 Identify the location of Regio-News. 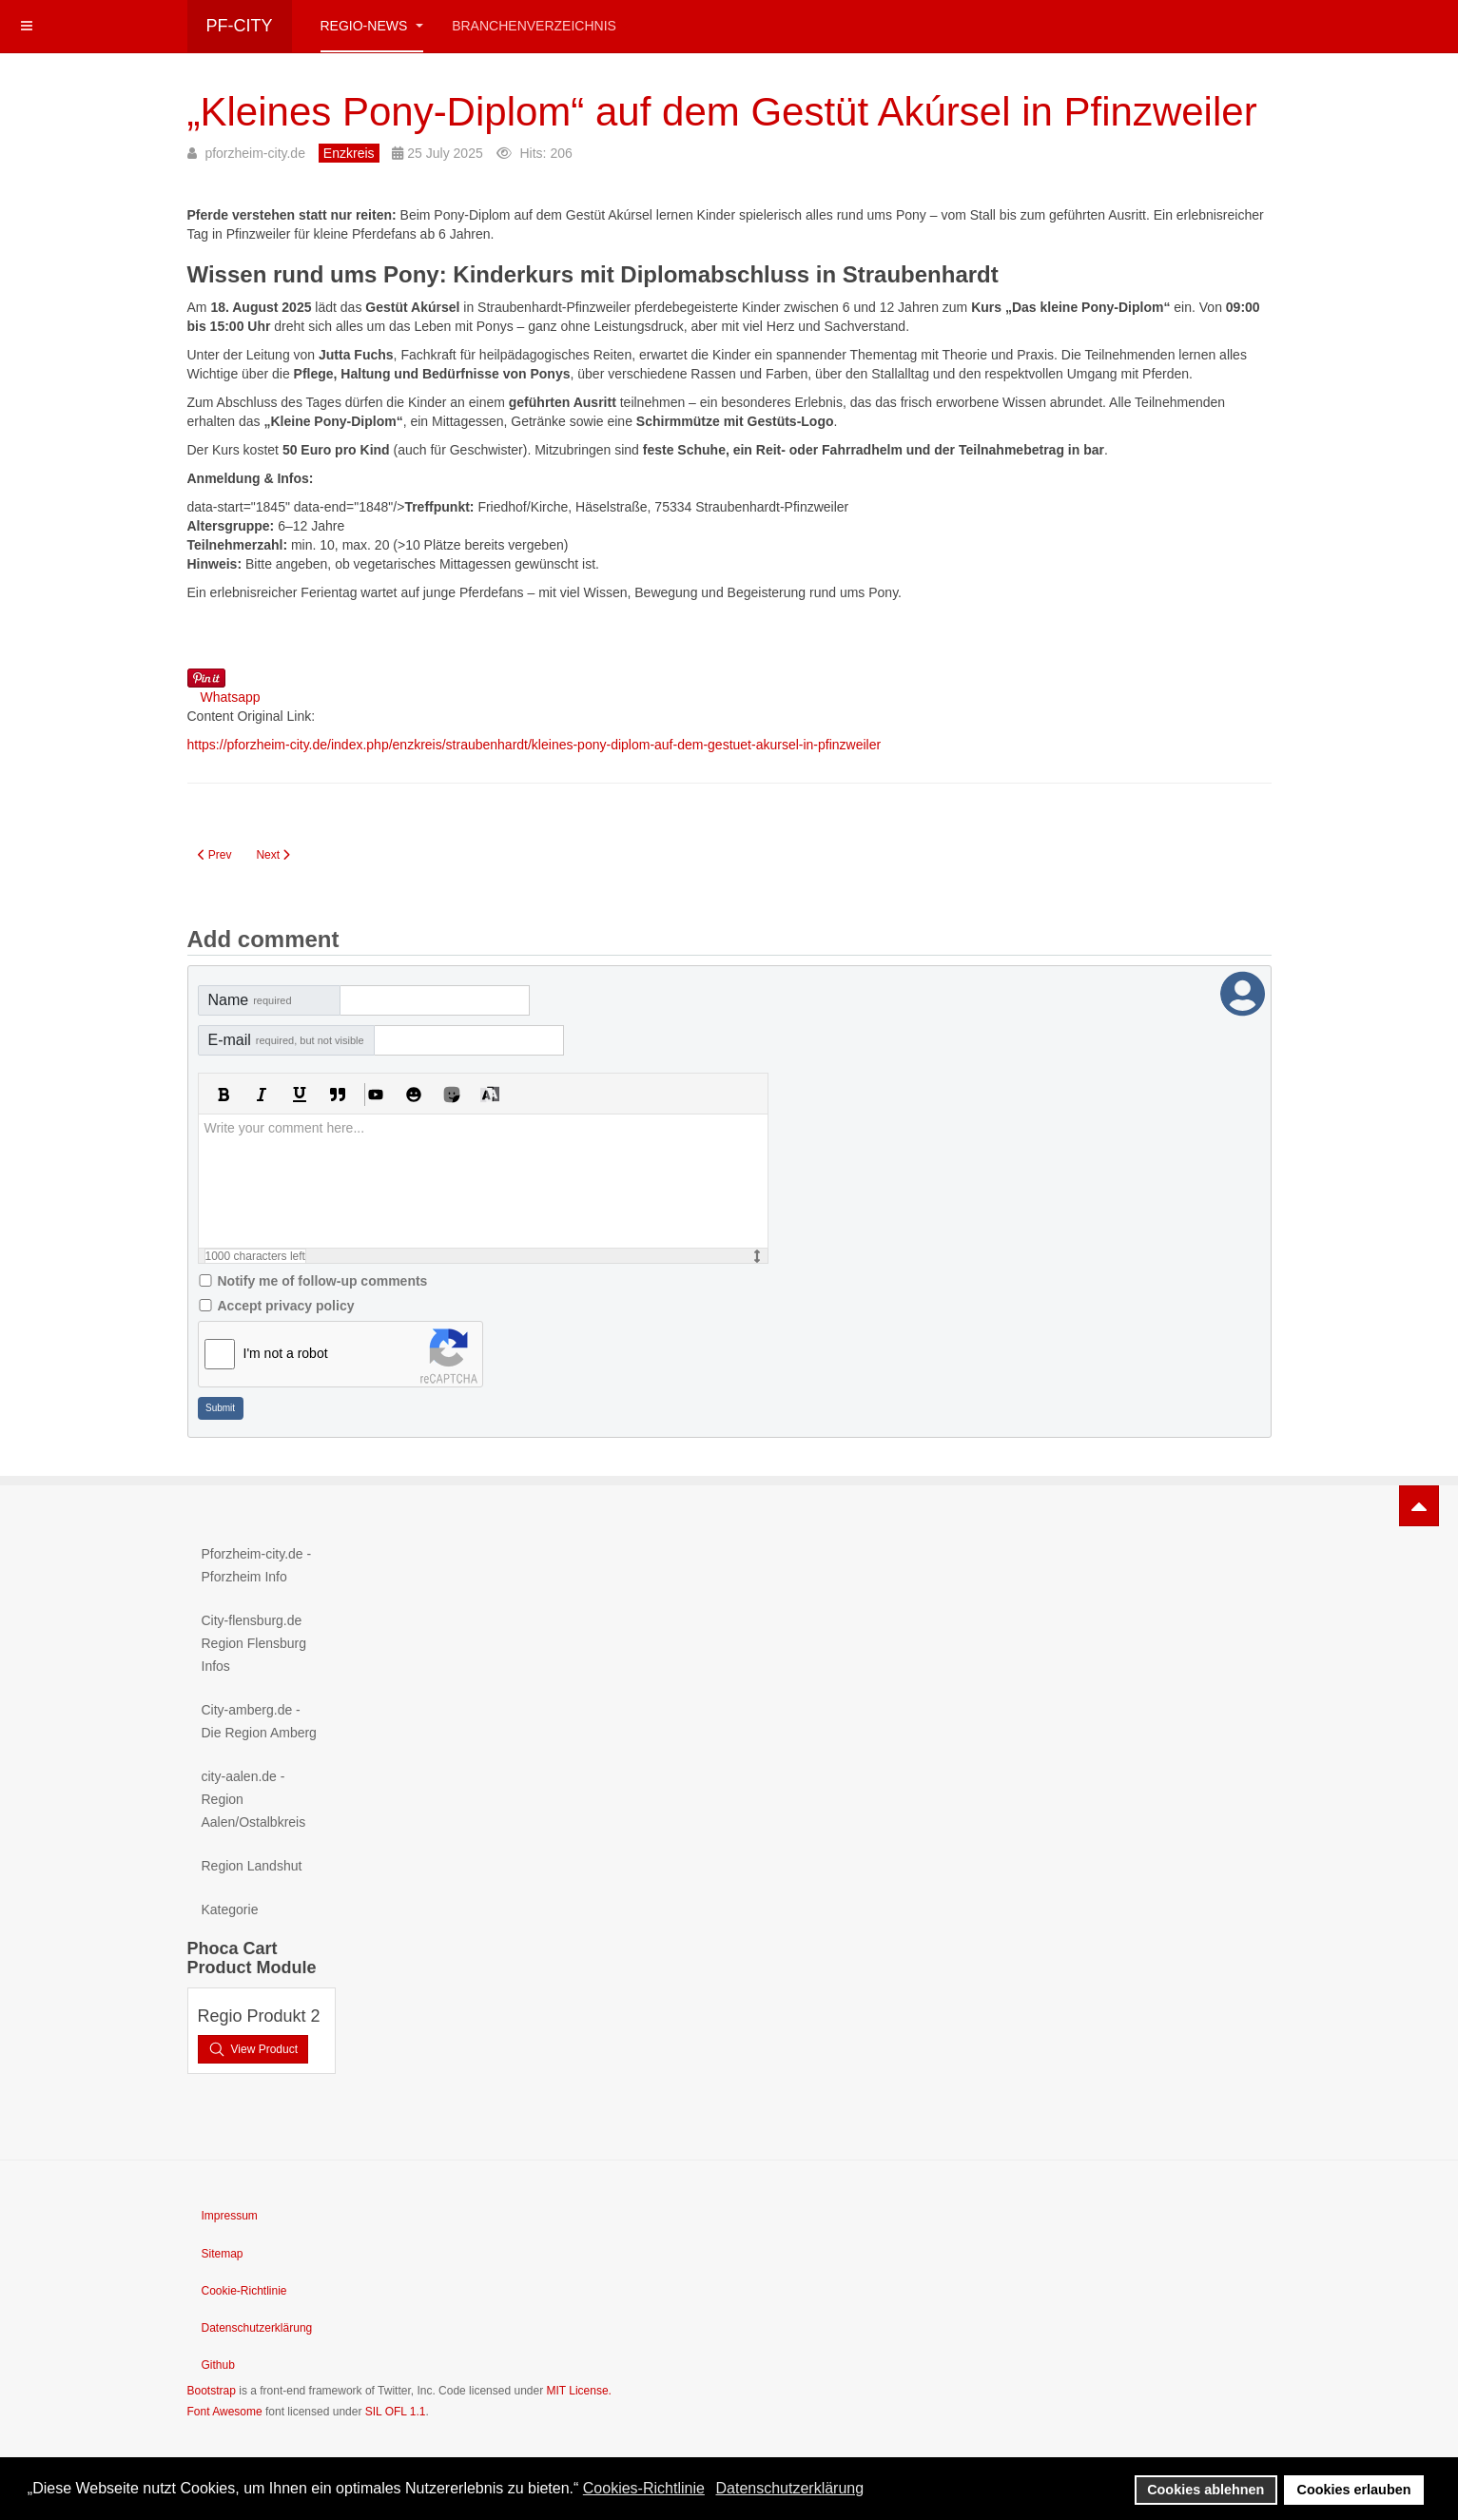
(372, 25).